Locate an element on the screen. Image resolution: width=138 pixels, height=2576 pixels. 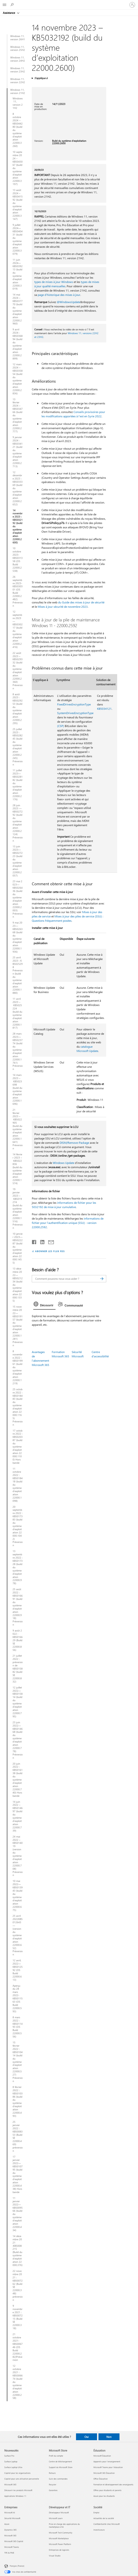
ABONNER LES FLUX RSS [S’abonner aux flux RSS] is located at coordinates (50, 1251).